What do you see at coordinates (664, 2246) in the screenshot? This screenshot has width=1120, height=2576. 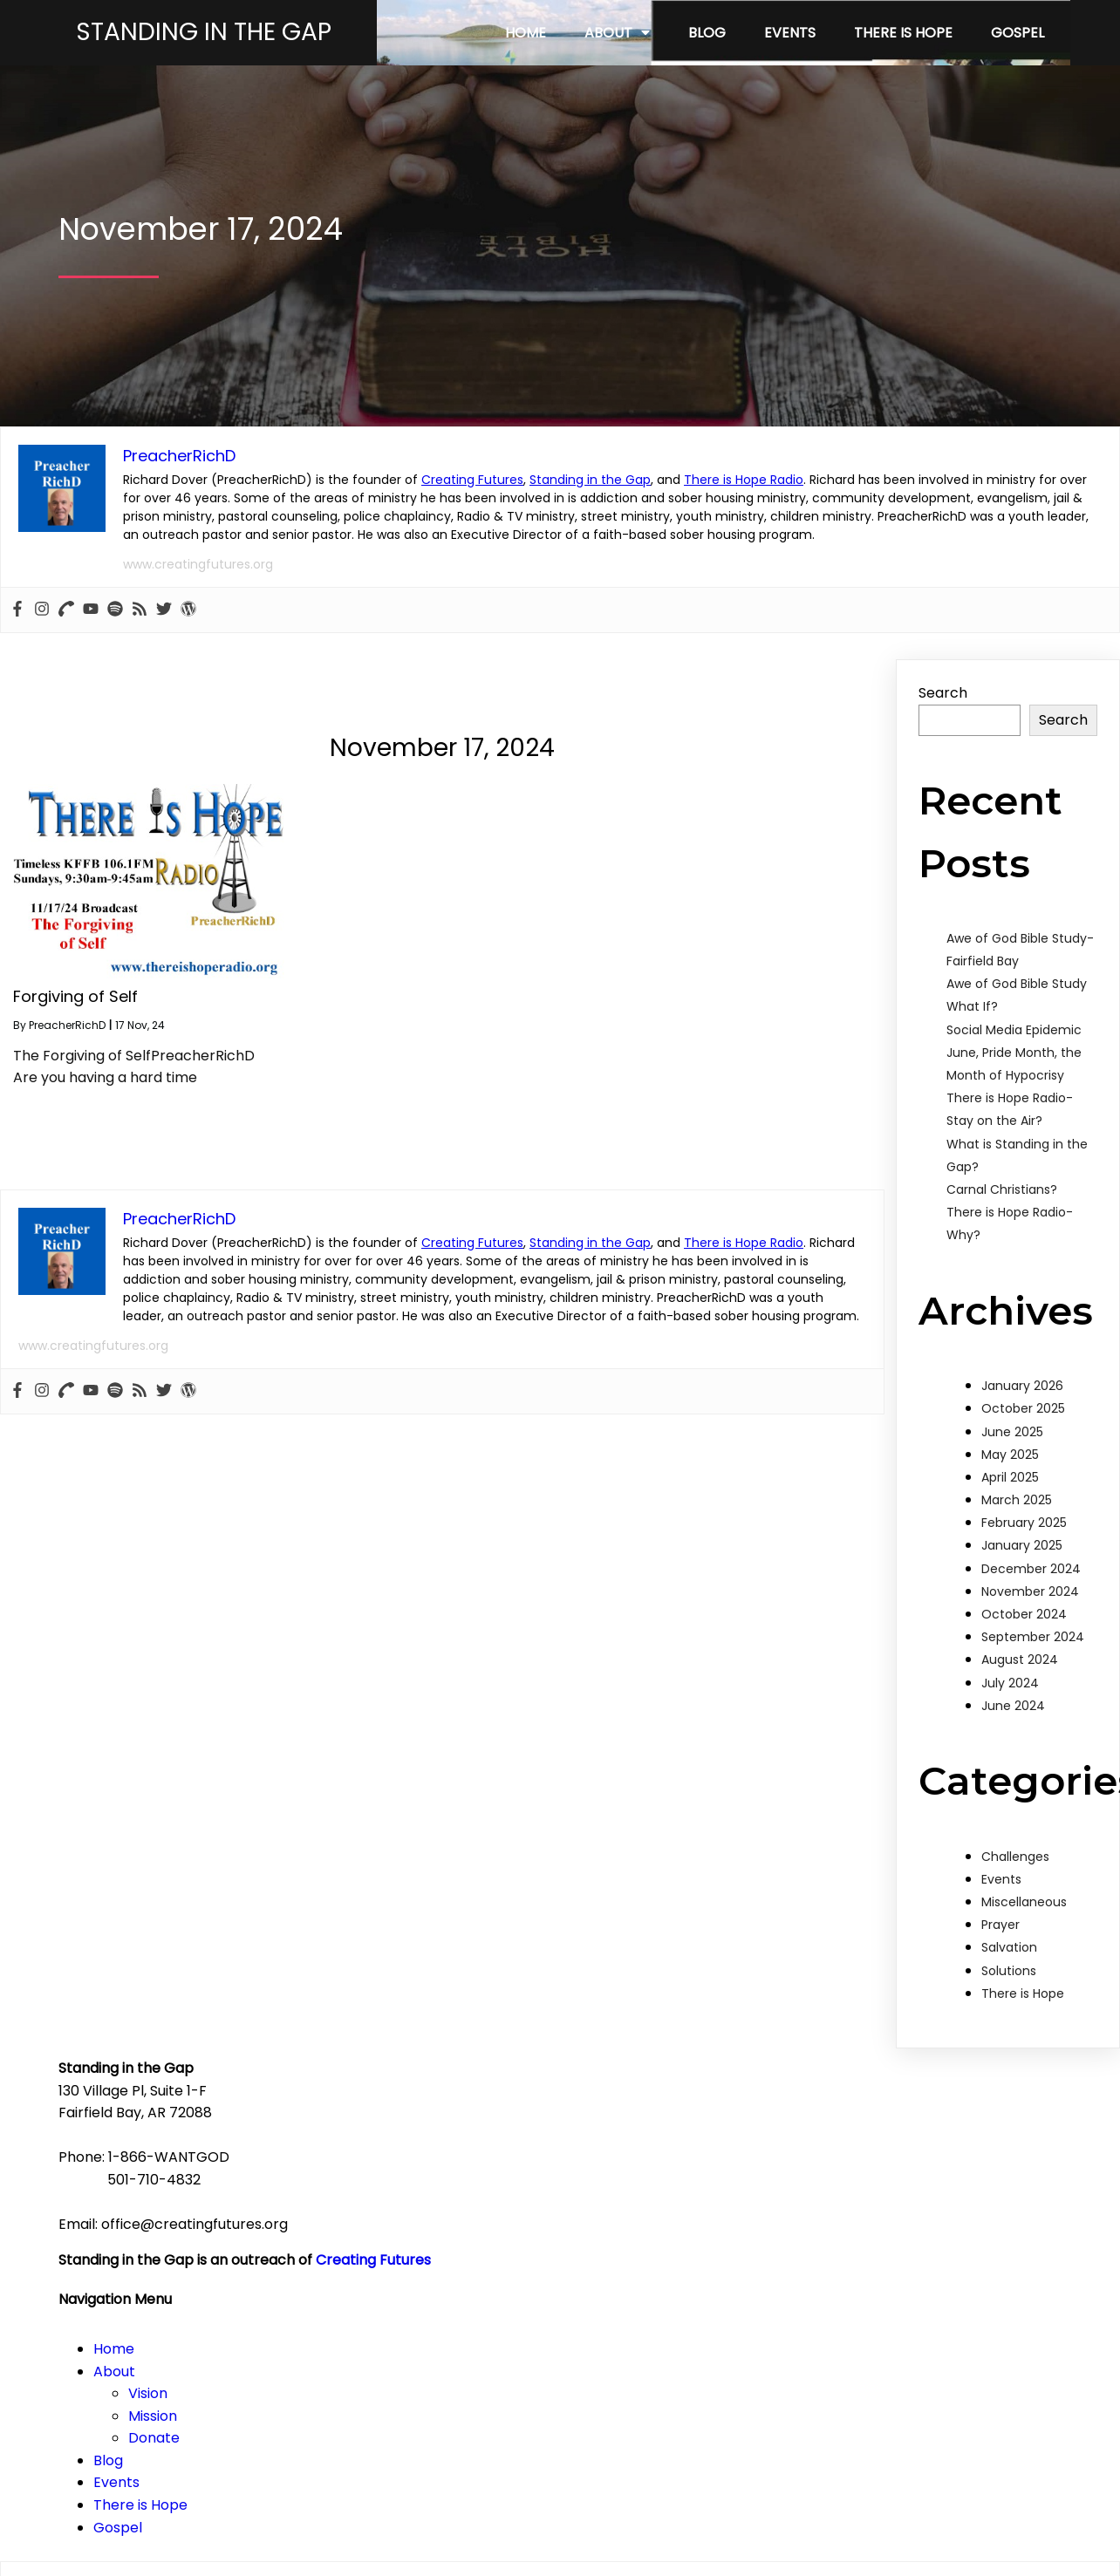 I see `Donate` at bounding box center [664, 2246].